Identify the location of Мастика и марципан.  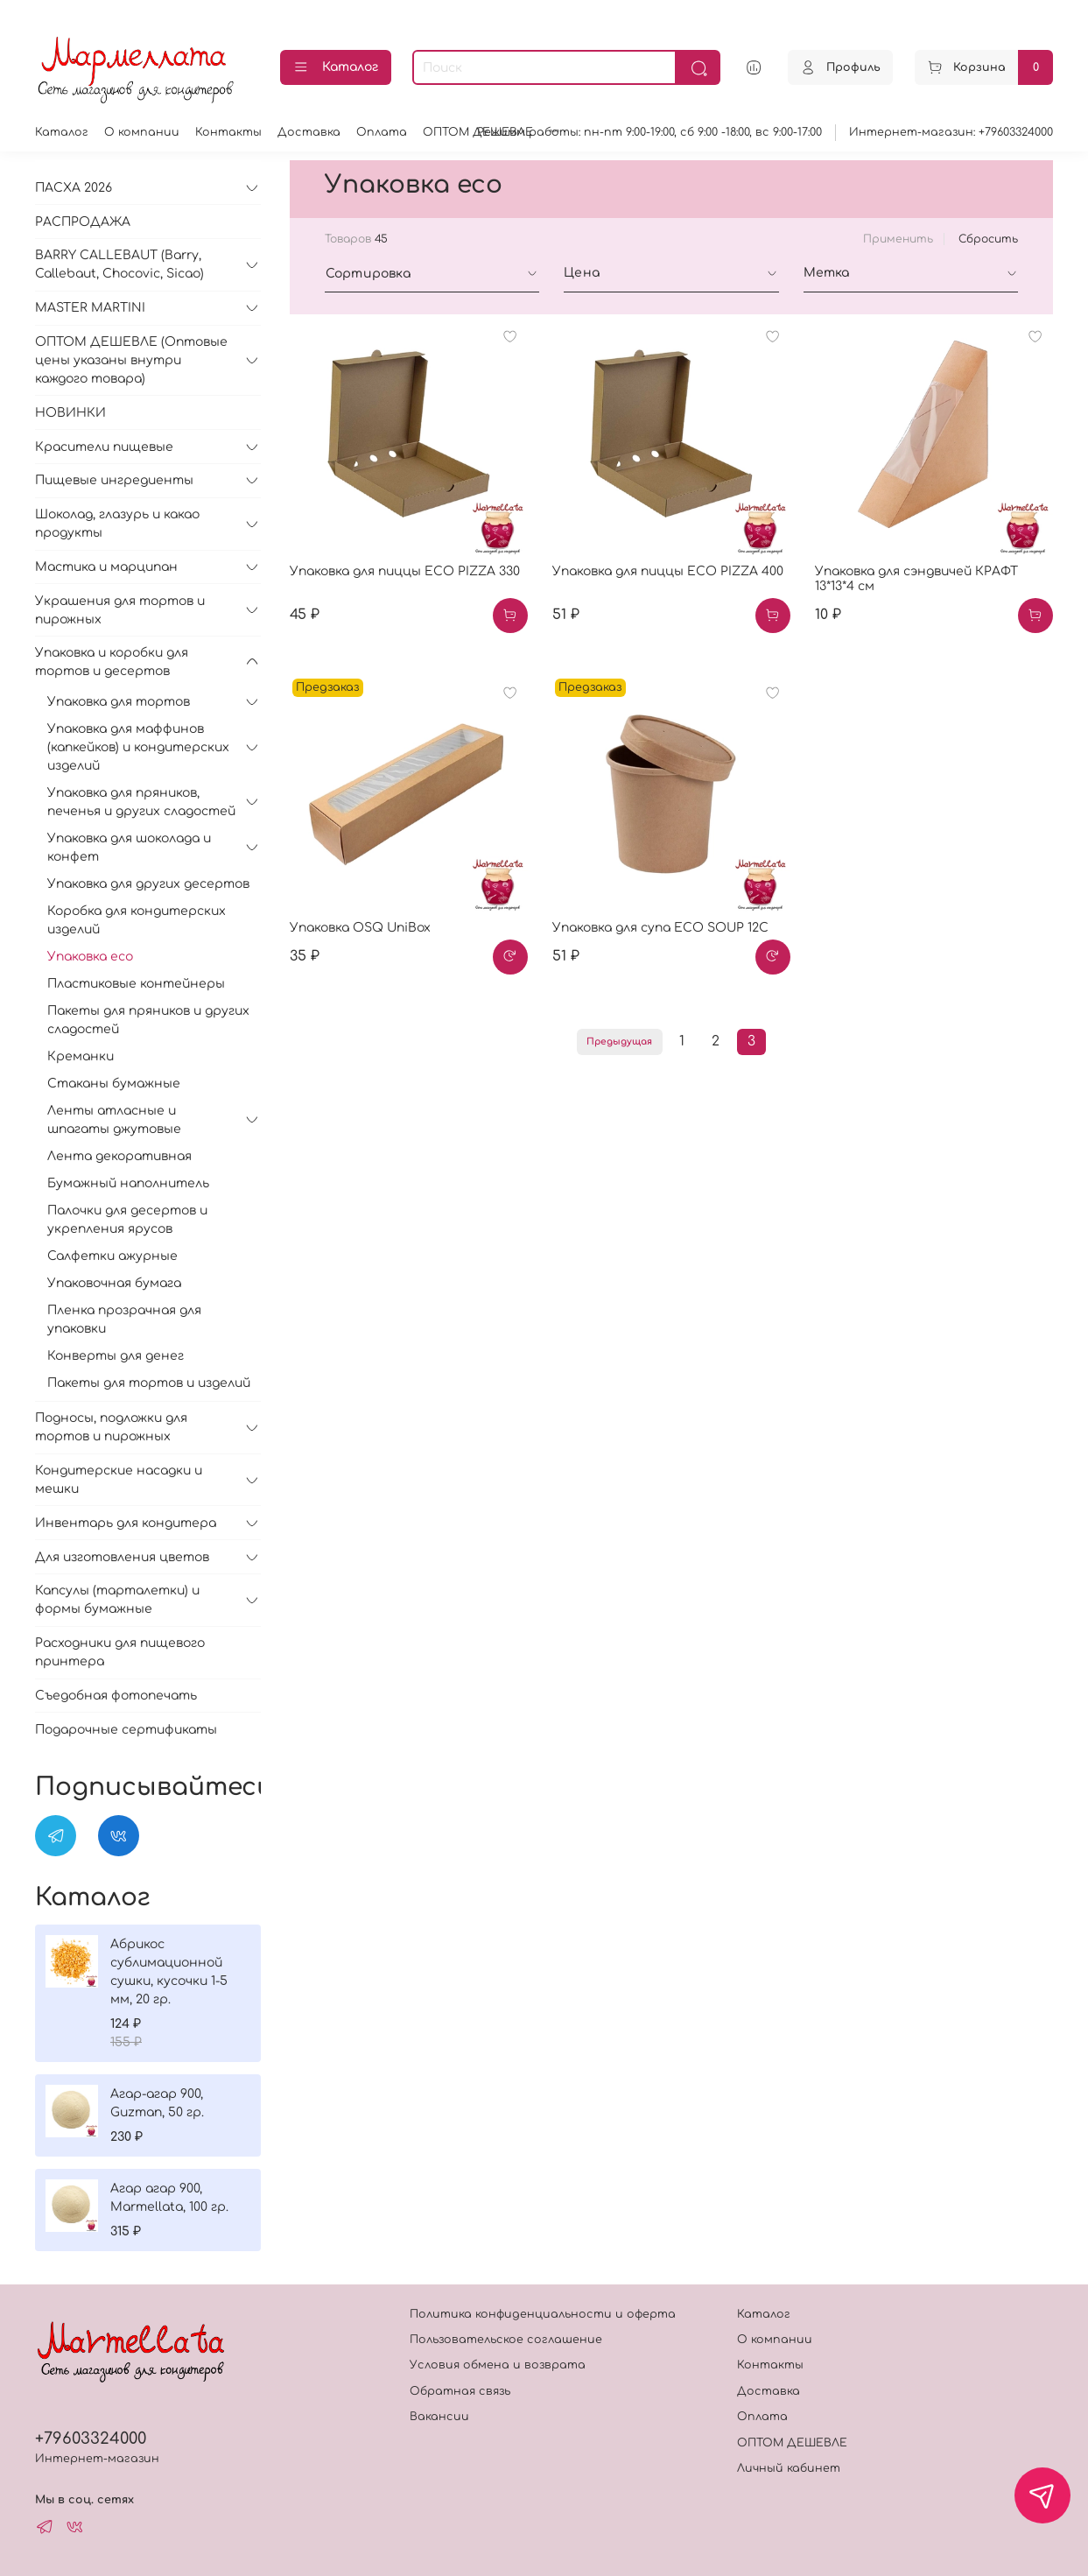
(106, 567).